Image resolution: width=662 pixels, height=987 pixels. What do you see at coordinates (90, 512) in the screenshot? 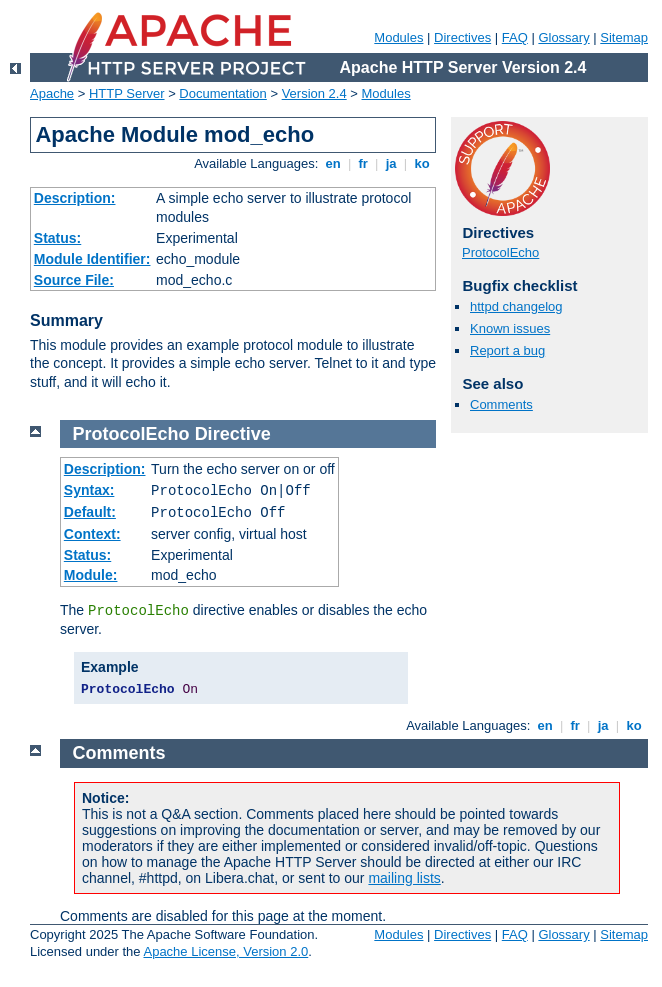
I see `Default:` at bounding box center [90, 512].